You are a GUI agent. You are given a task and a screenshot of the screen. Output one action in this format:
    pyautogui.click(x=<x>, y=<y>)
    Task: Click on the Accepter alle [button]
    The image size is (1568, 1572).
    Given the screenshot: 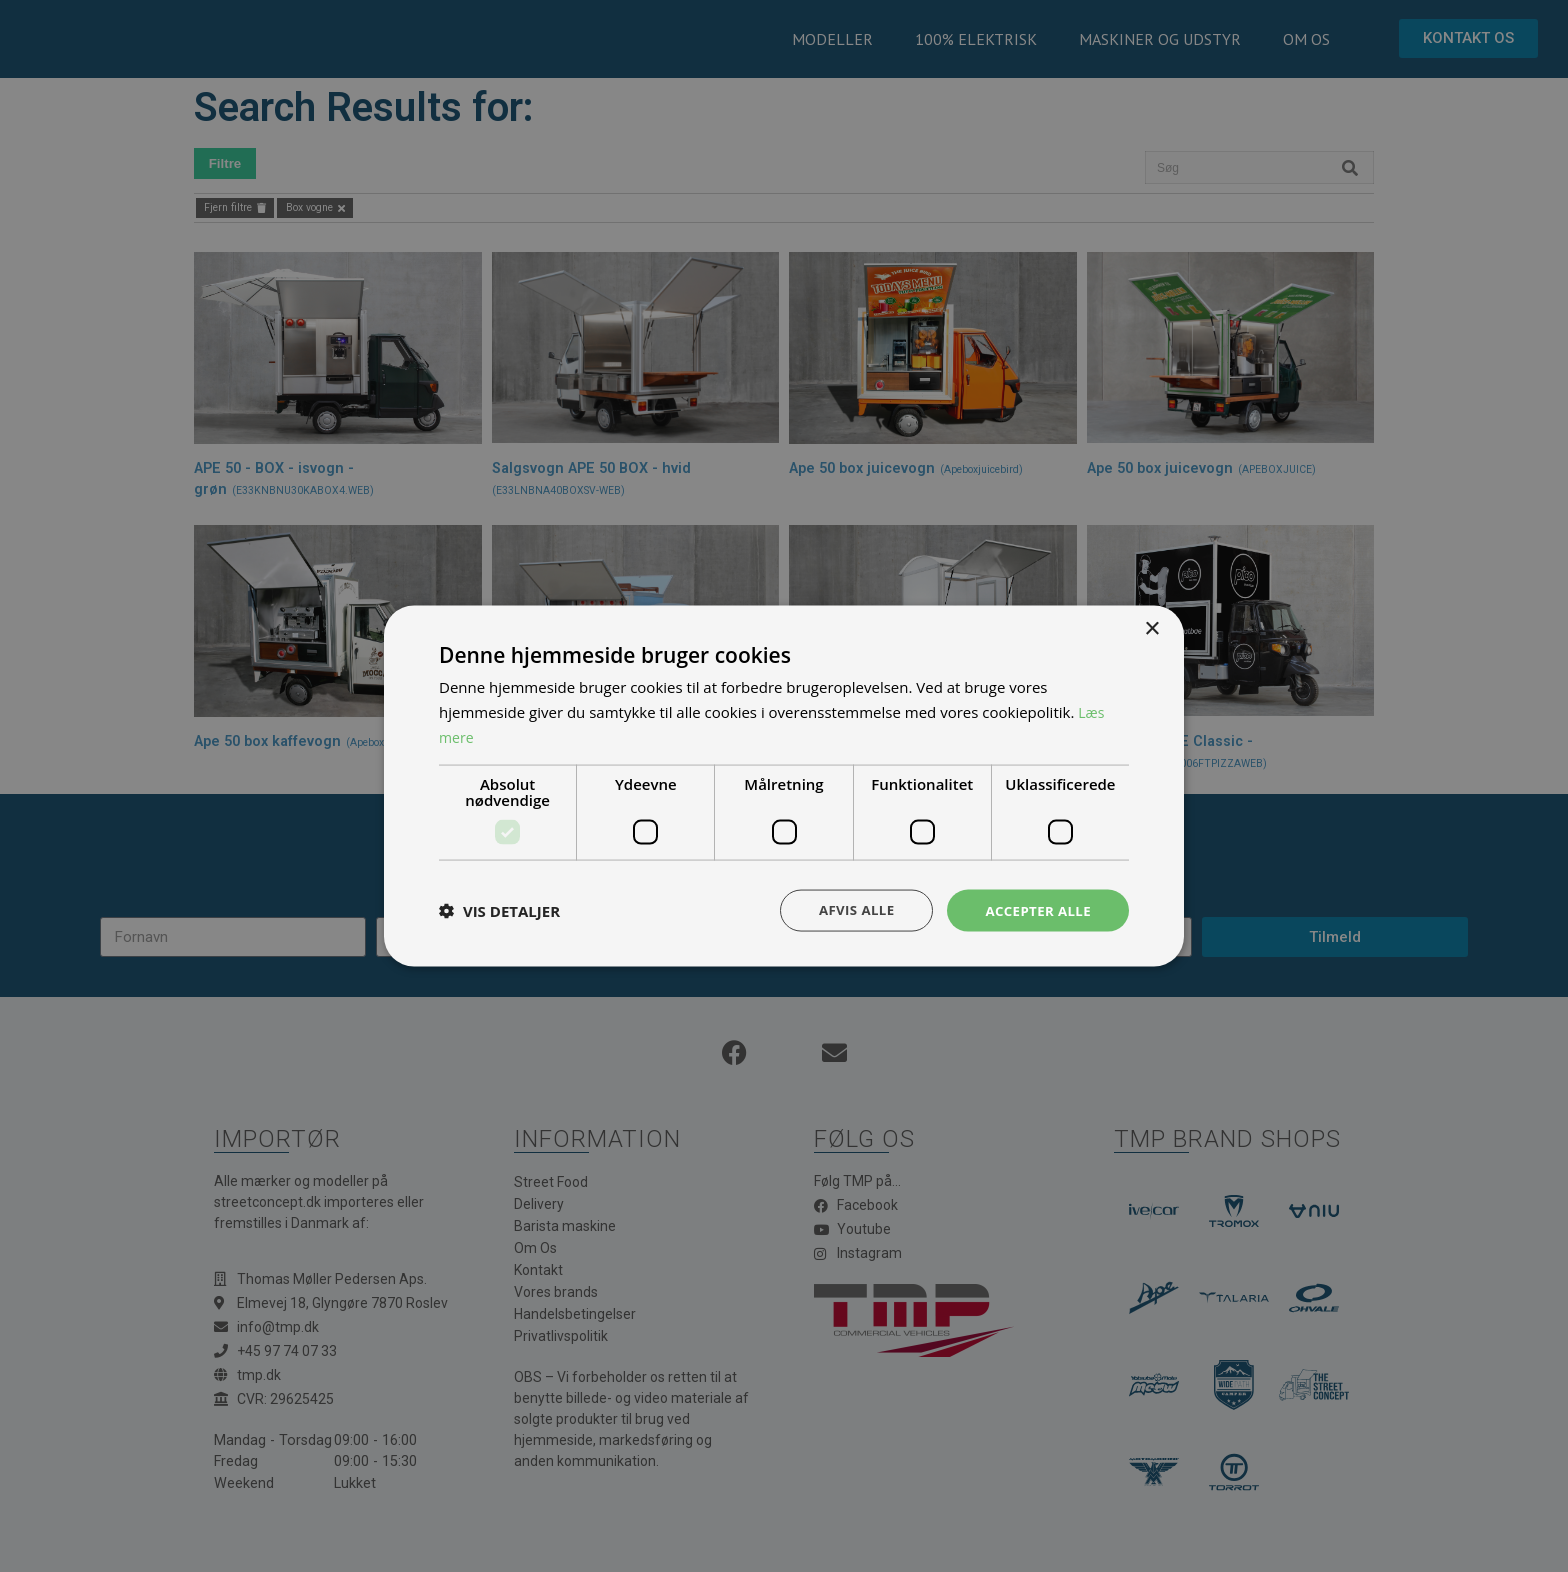 What is the action you would take?
    pyautogui.click(x=1035, y=909)
    